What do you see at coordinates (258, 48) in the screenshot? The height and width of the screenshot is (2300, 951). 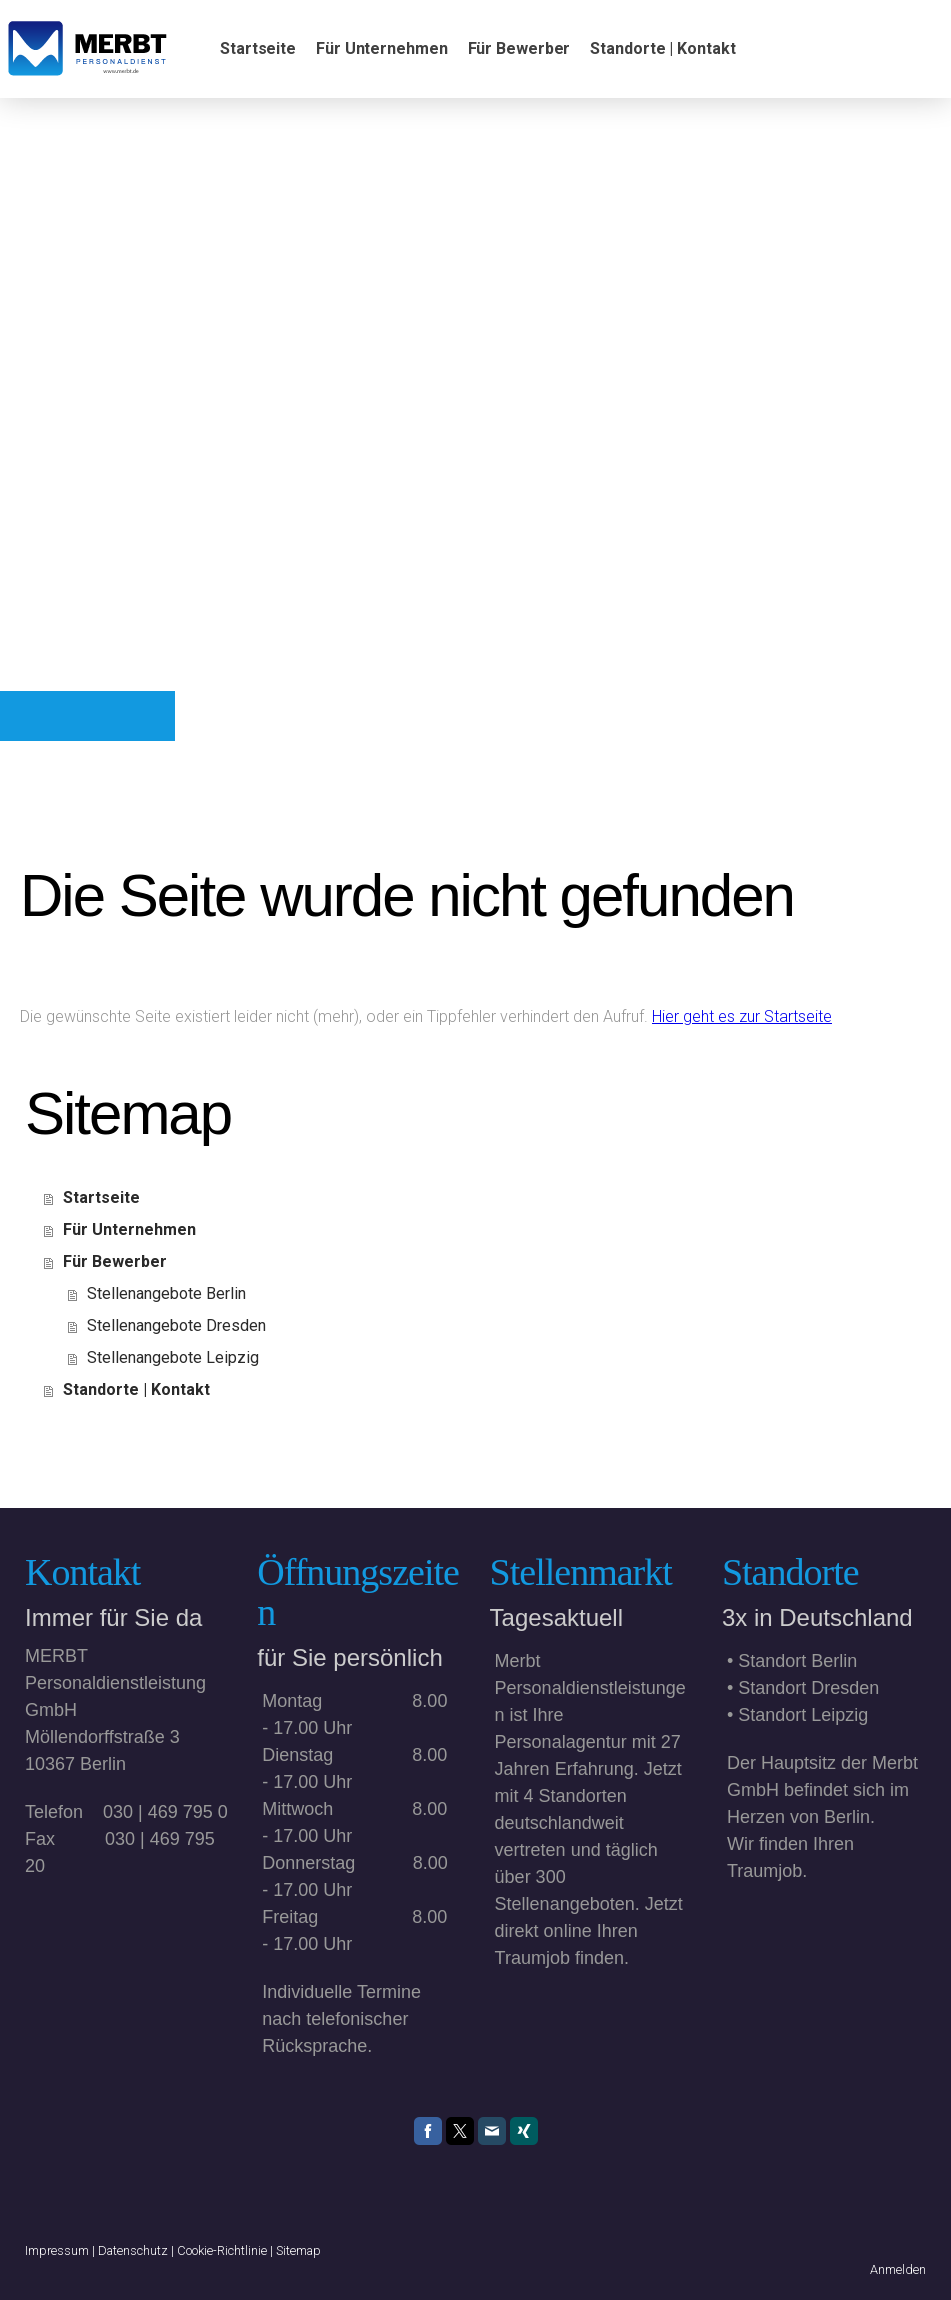 I see `Startseite` at bounding box center [258, 48].